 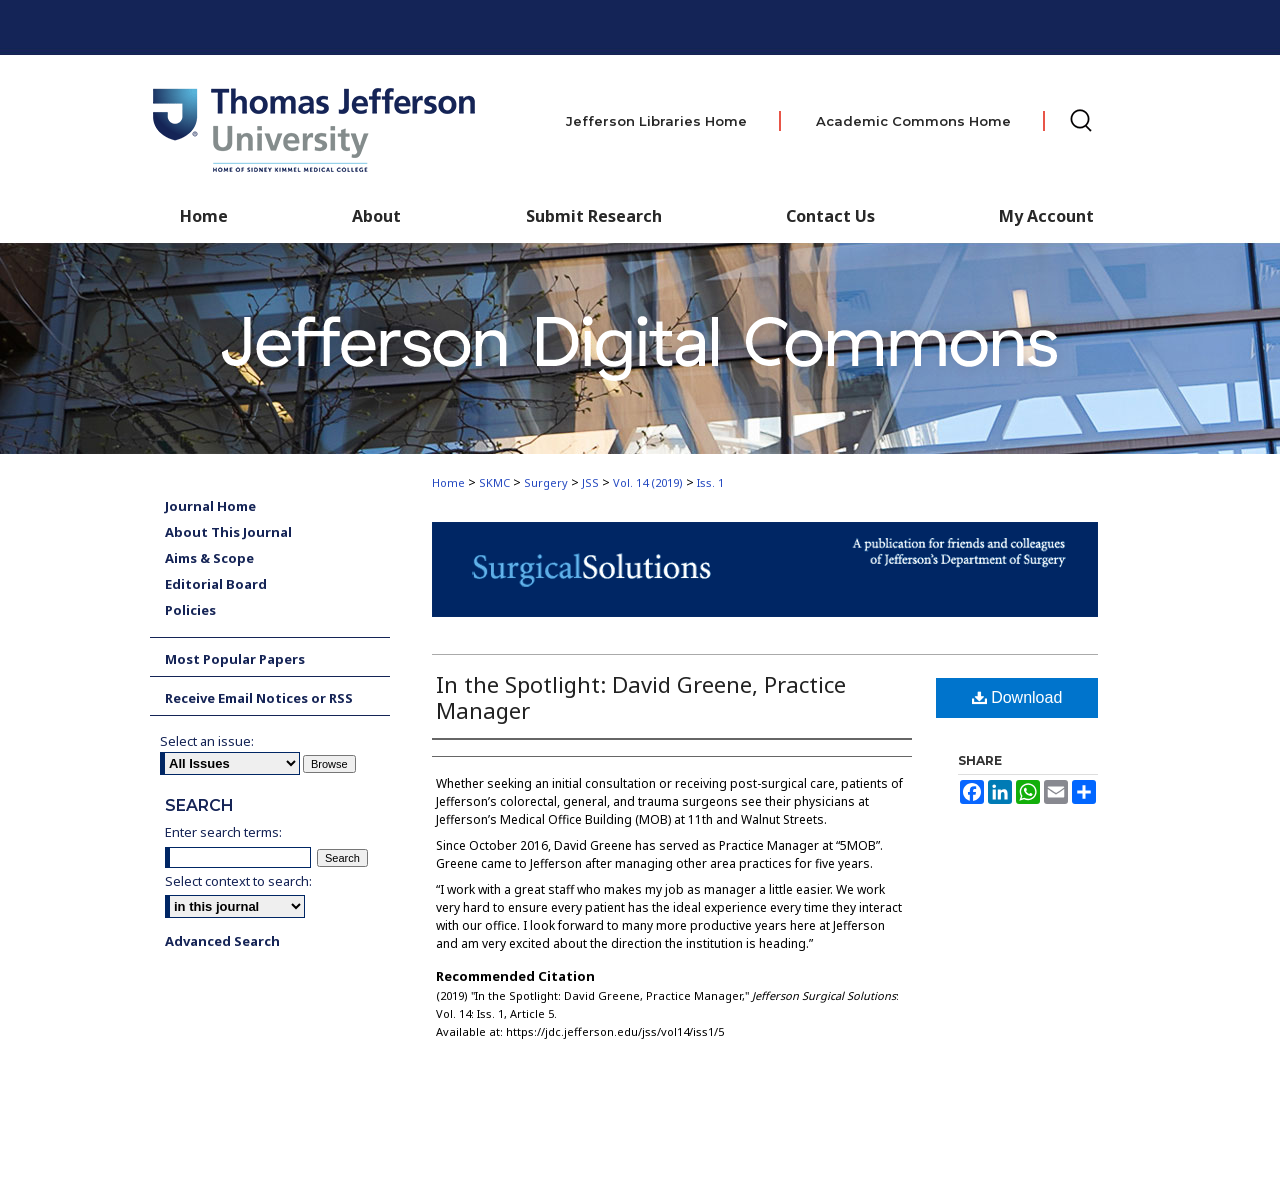 I want to click on Receive Email Notices or RSS, so click(x=259, y=698).